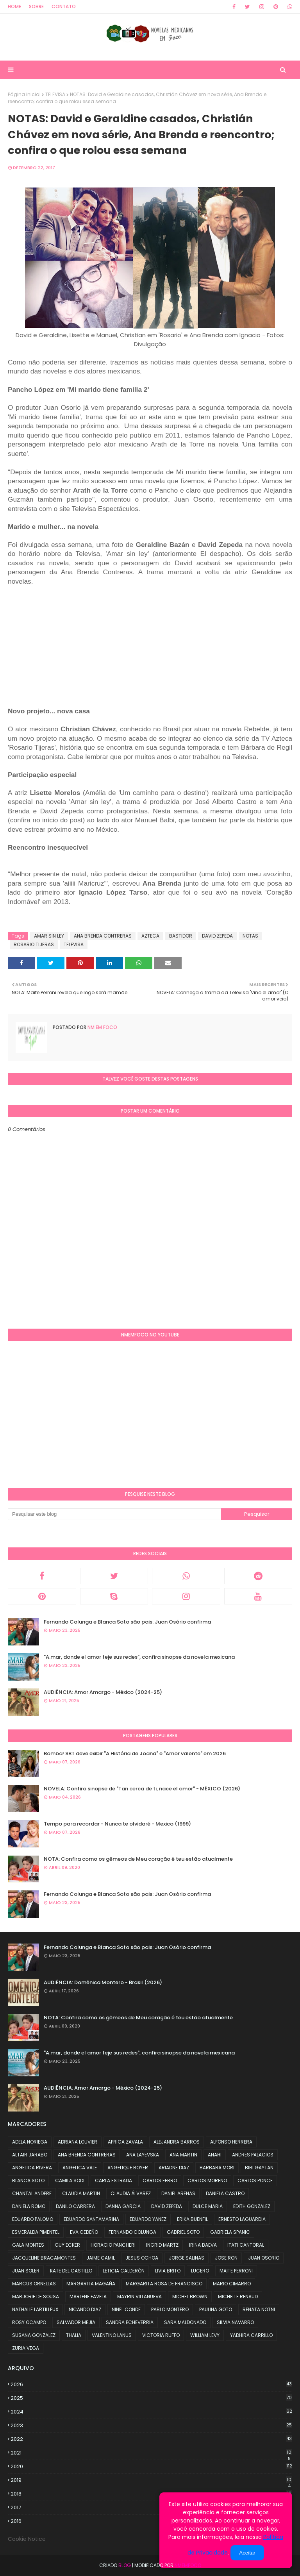 The height and width of the screenshot is (2576, 300). Describe the element at coordinates (183, 2232) in the screenshot. I see `GABRIEL SOTO` at that location.